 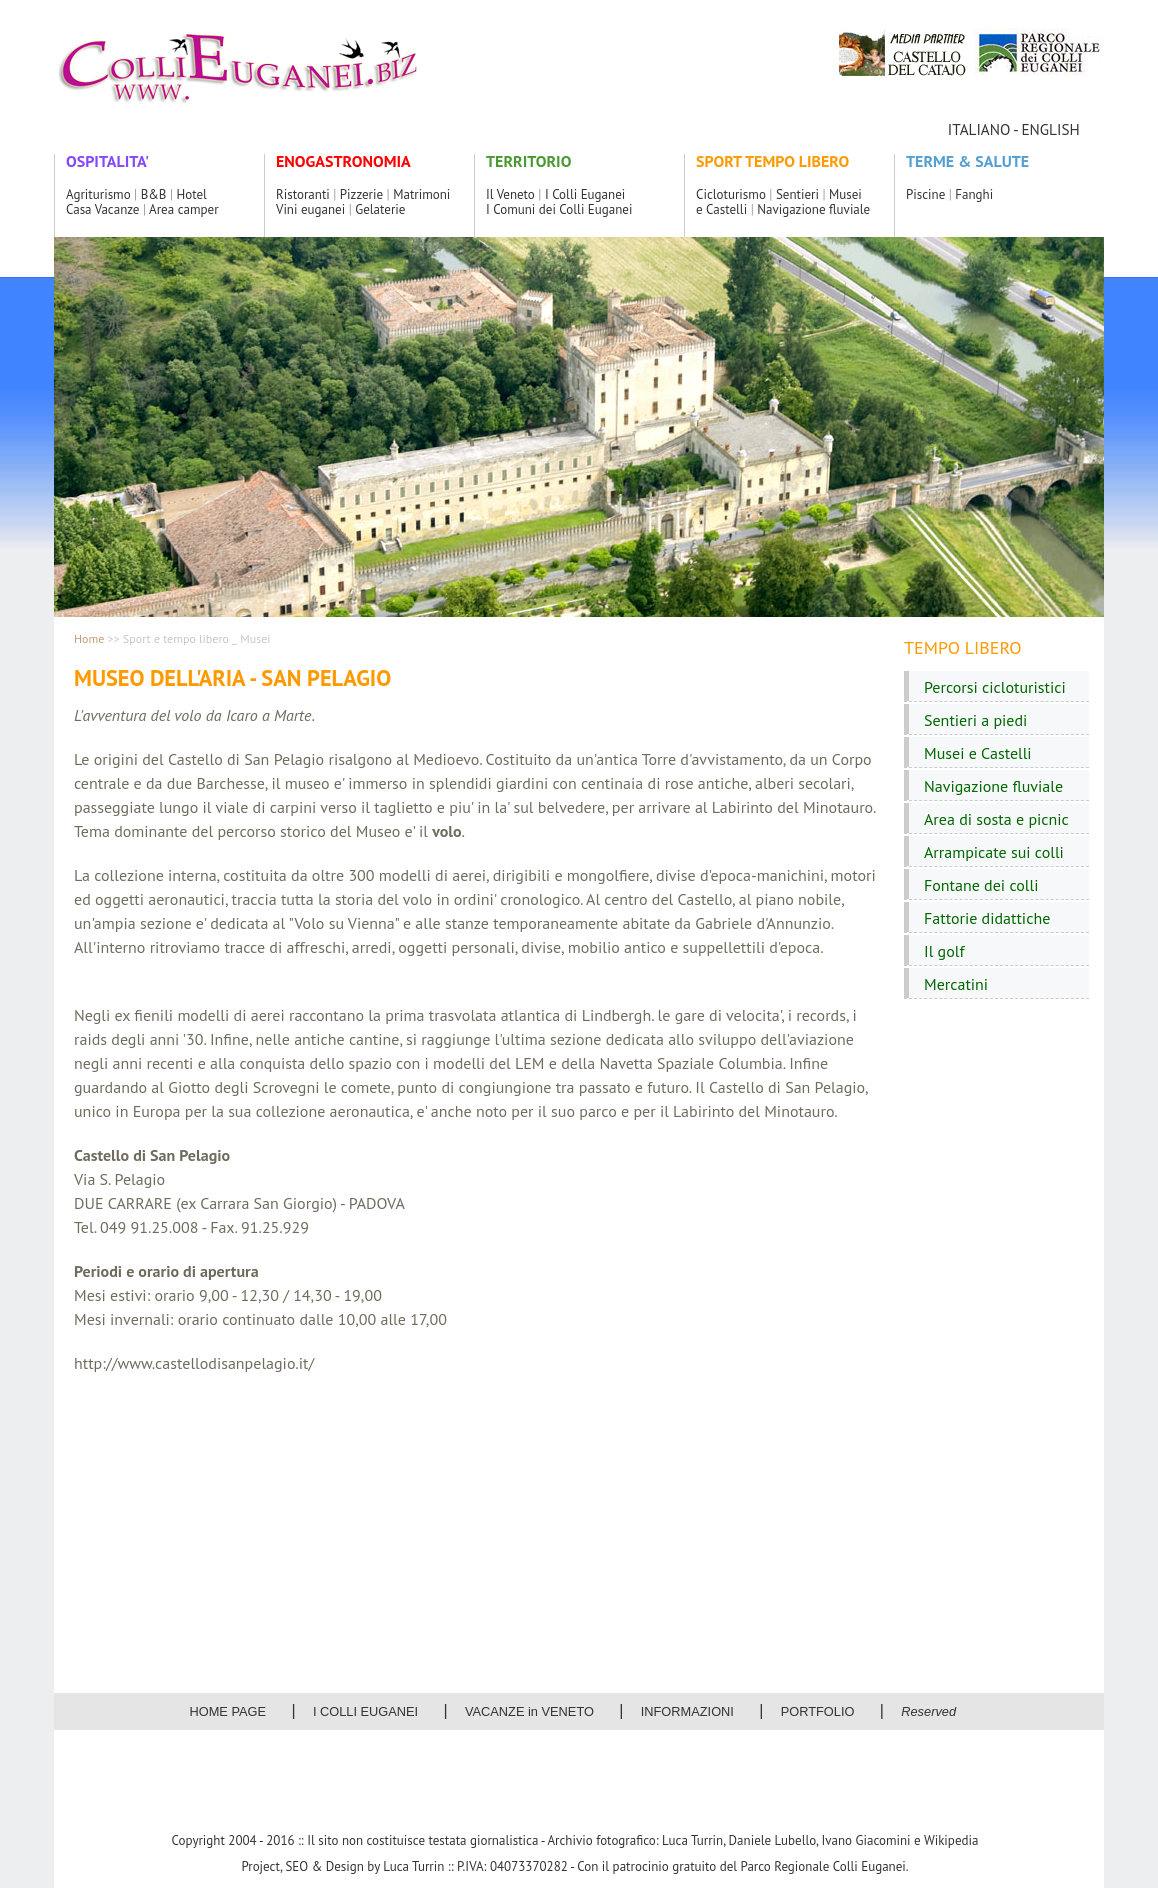 I want to click on Pizzerie, so click(x=361, y=194).